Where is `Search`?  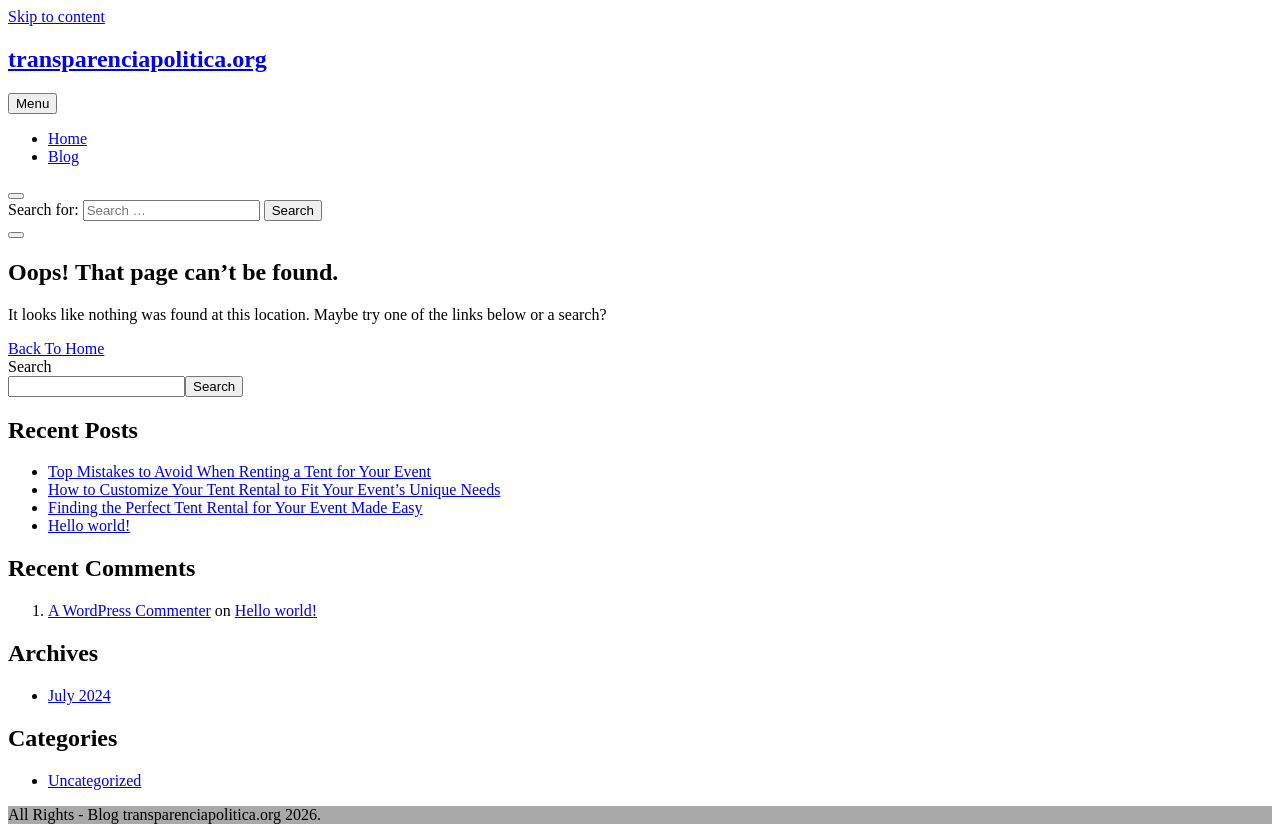 Search is located at coordinates (30, 366).